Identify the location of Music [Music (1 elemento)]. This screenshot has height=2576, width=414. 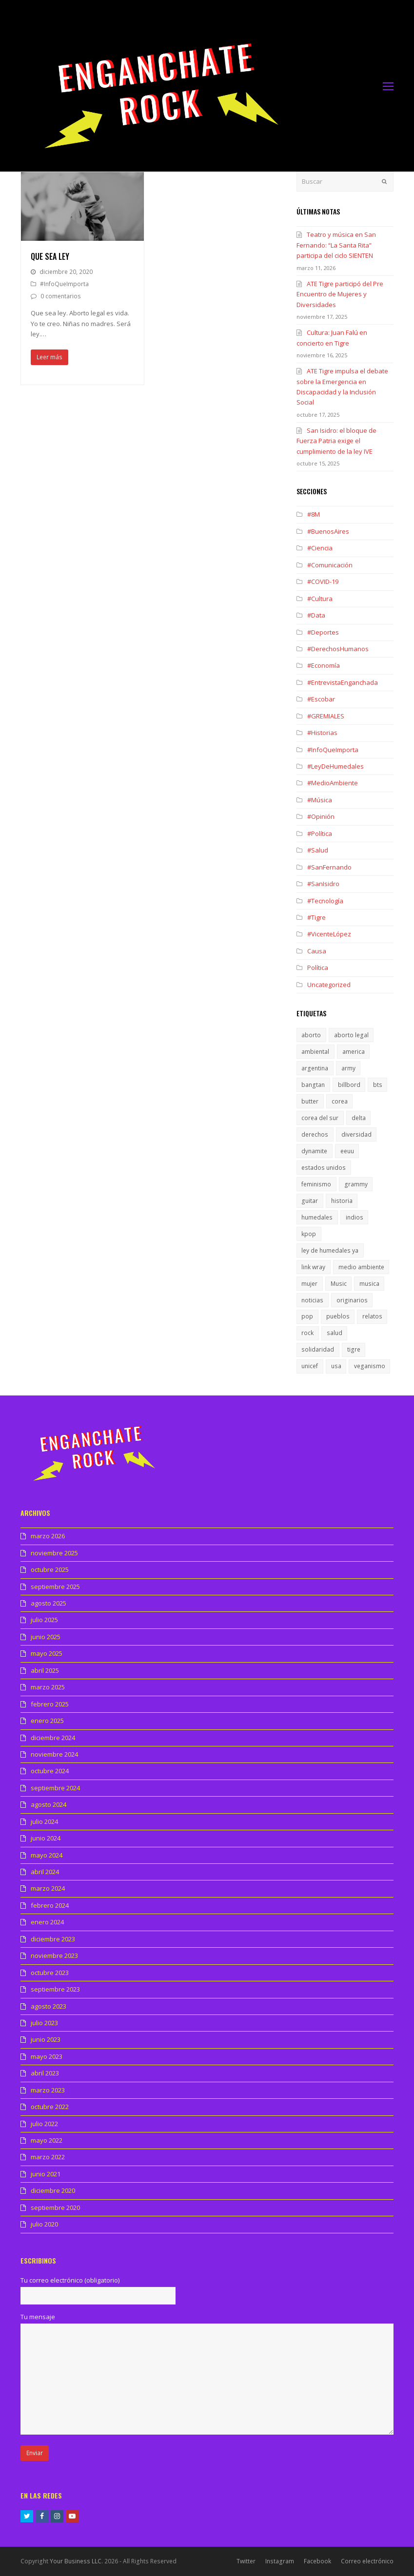
(339, 1283).